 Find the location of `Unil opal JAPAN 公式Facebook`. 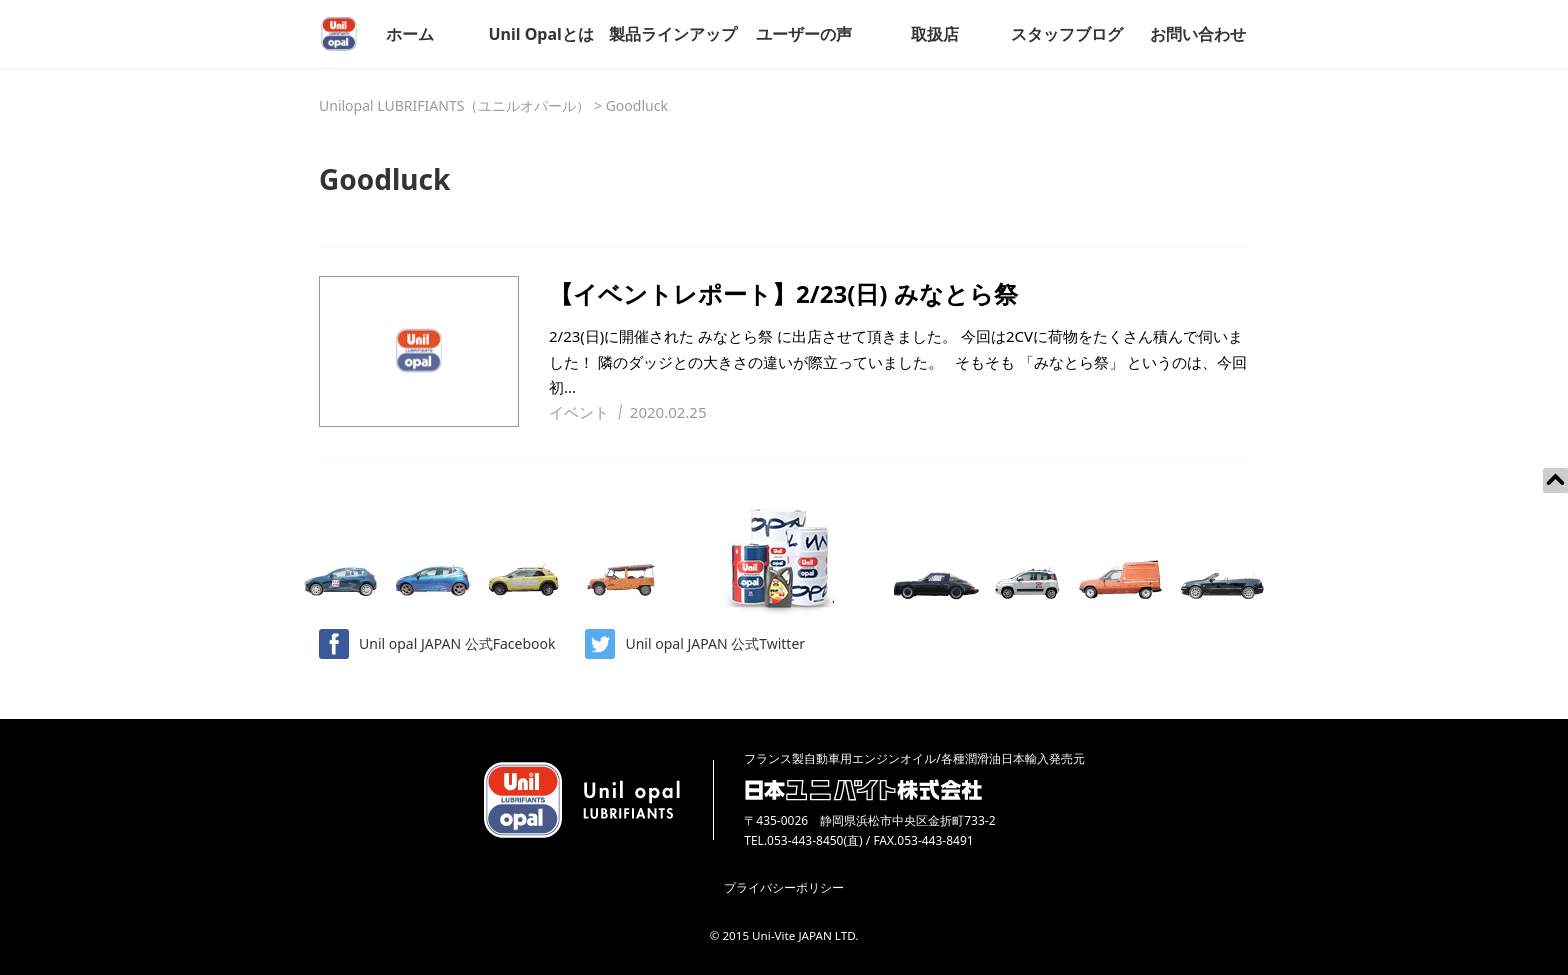

Unil opal JAPAN 公式Facebook is located at coordinates (437, 644).